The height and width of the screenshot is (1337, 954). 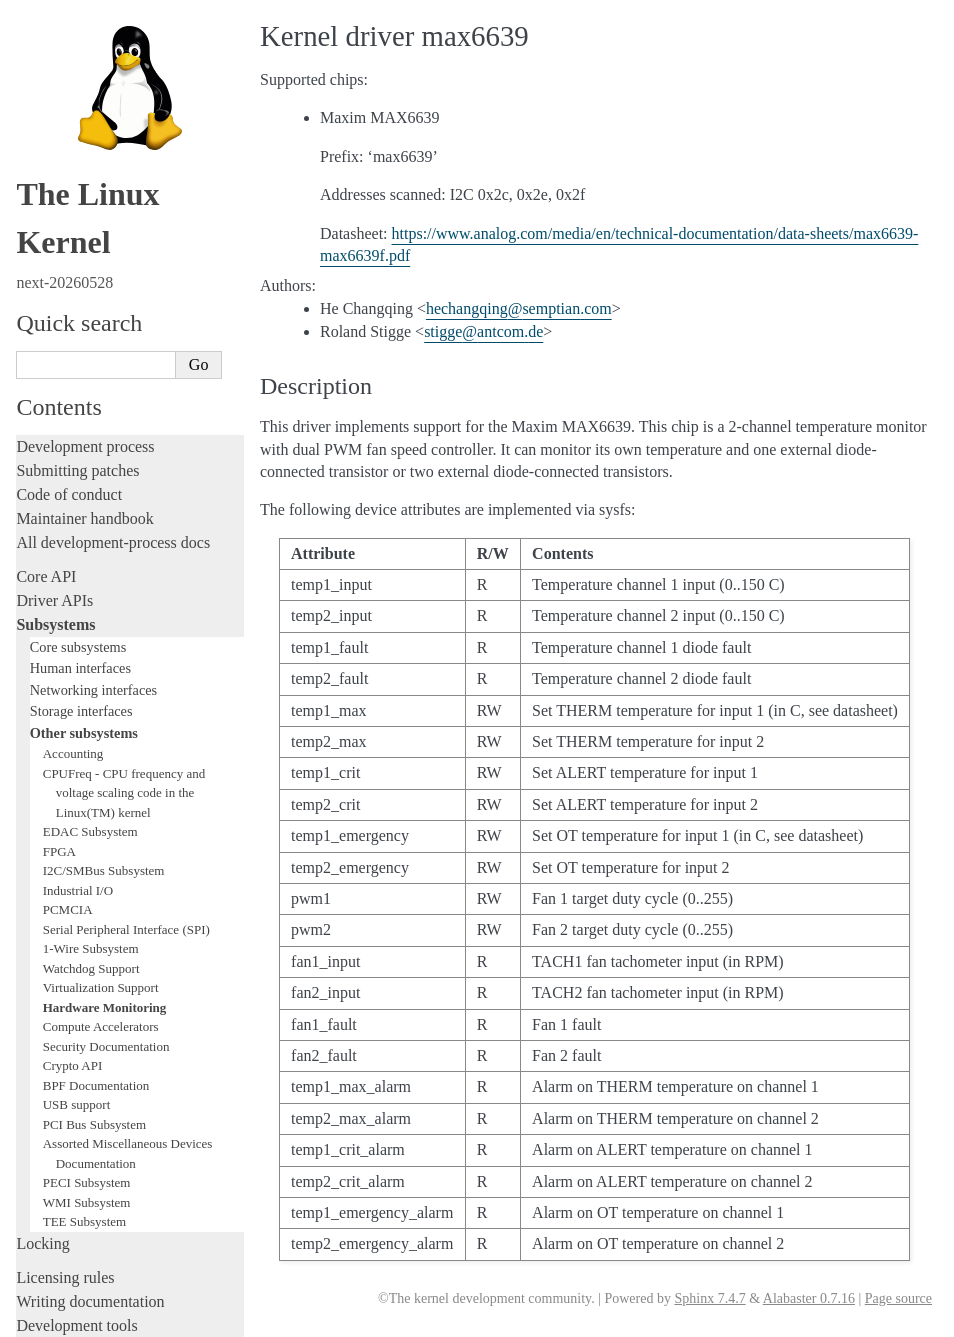 What do you see at coordinates (97, 1136) in the screenshot?
I see `Firmware and Devicetree` at bounding box center [97, 1136].